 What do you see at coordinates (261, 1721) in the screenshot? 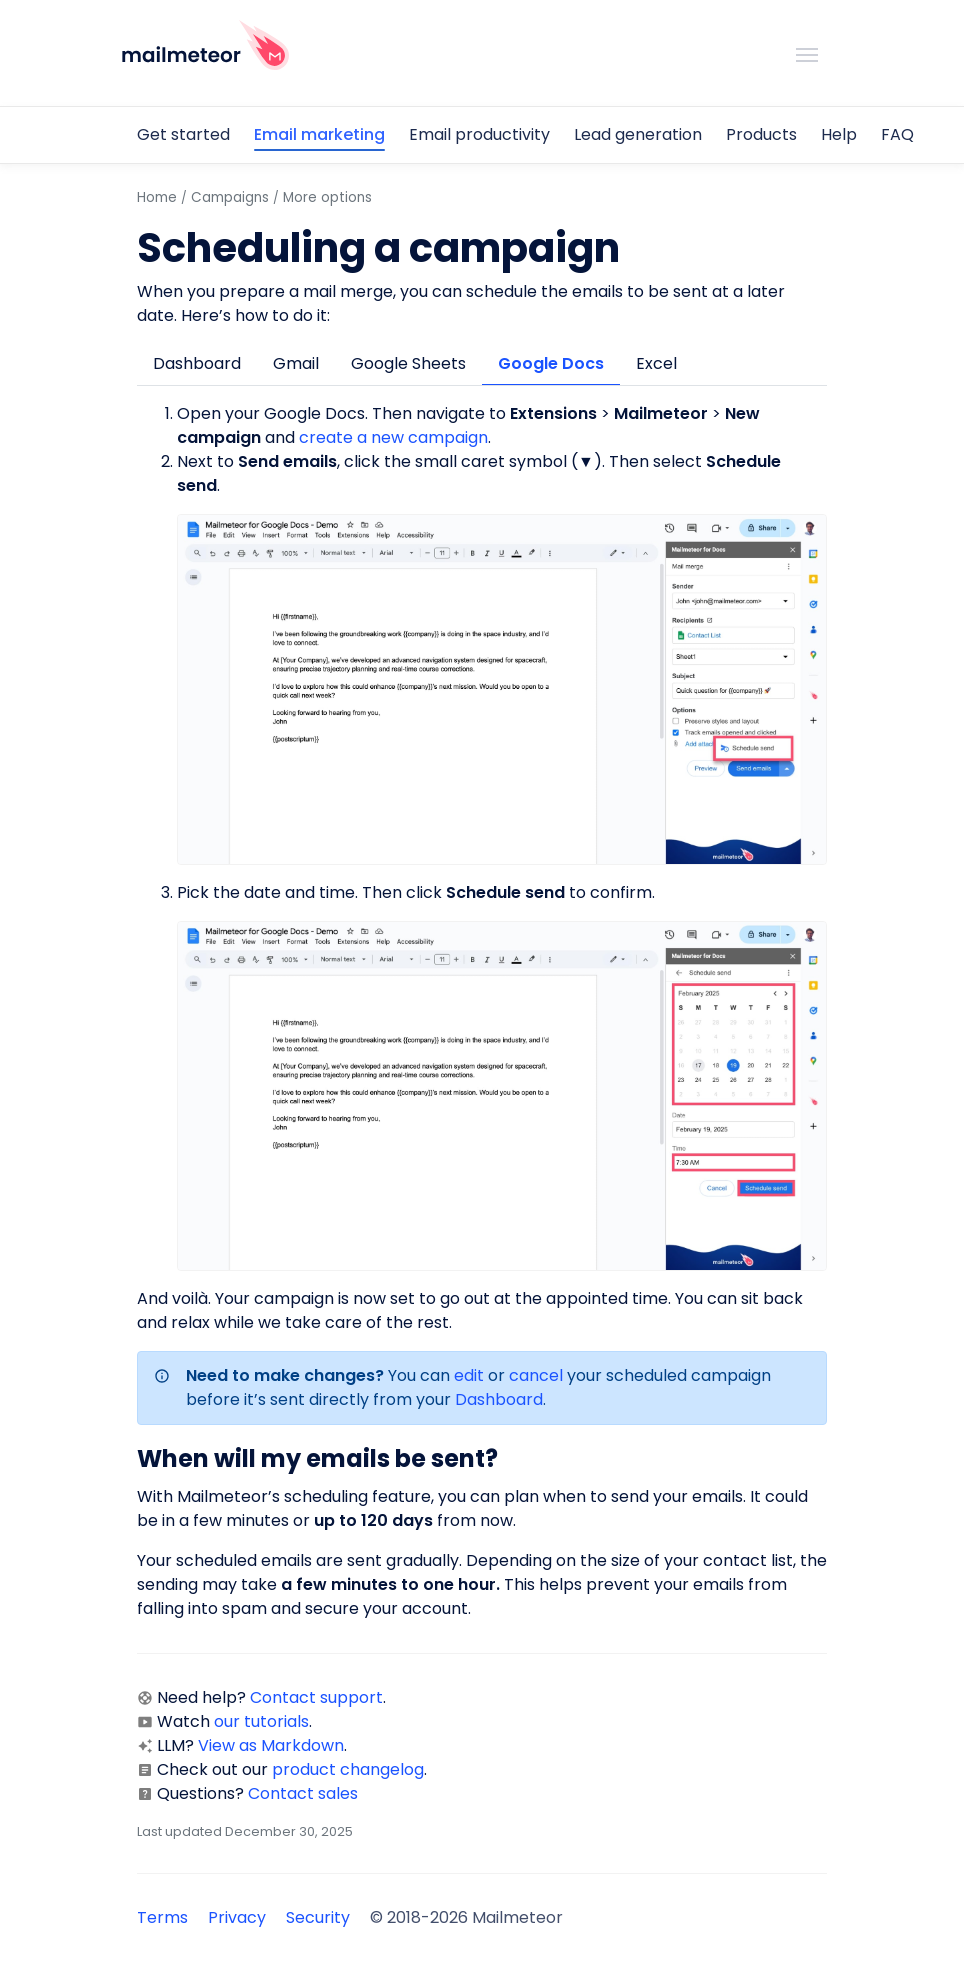
I see `our tutorials` at bounding box center [261, 1721].